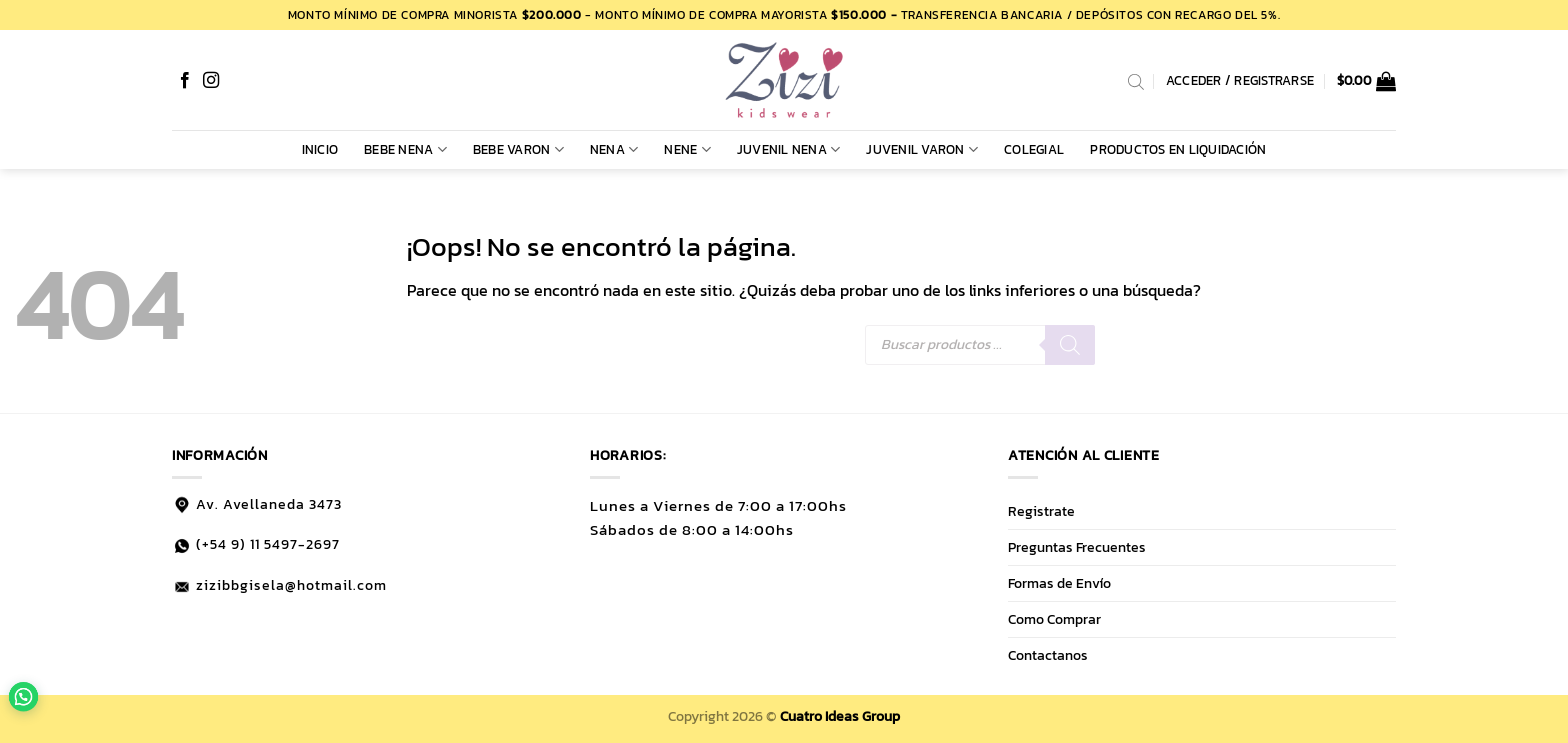  What do you see at coordinates (614, 150) in the screenshot?
I see `NENA` at bounding box center [614, 150].